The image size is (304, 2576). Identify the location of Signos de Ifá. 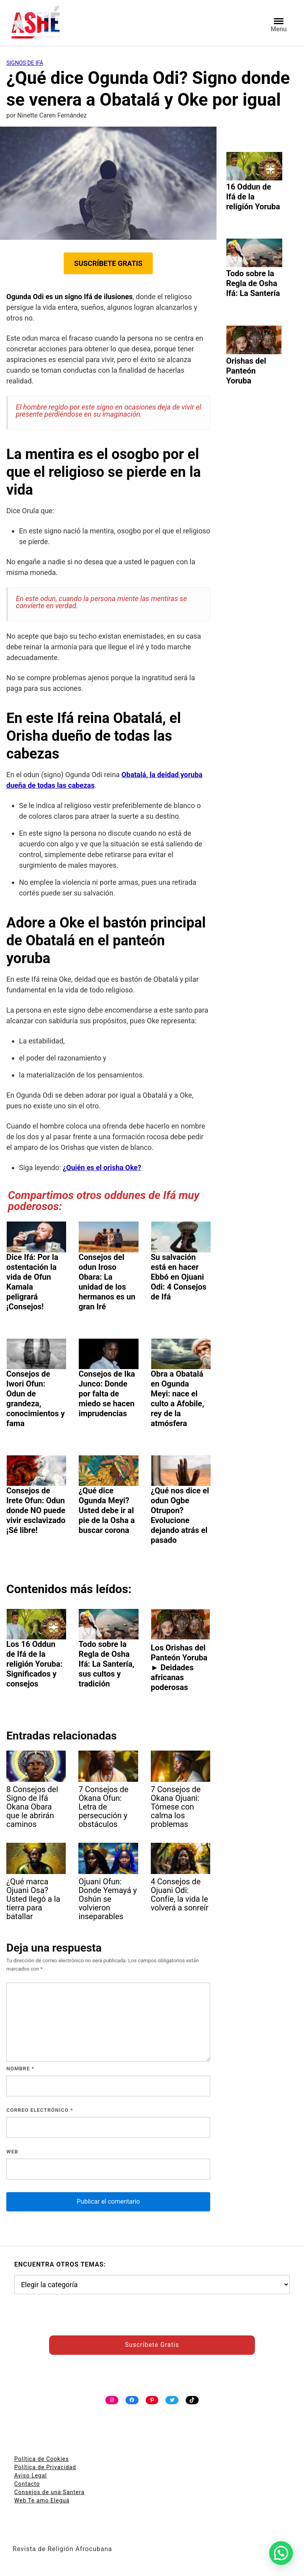
(24, 63).